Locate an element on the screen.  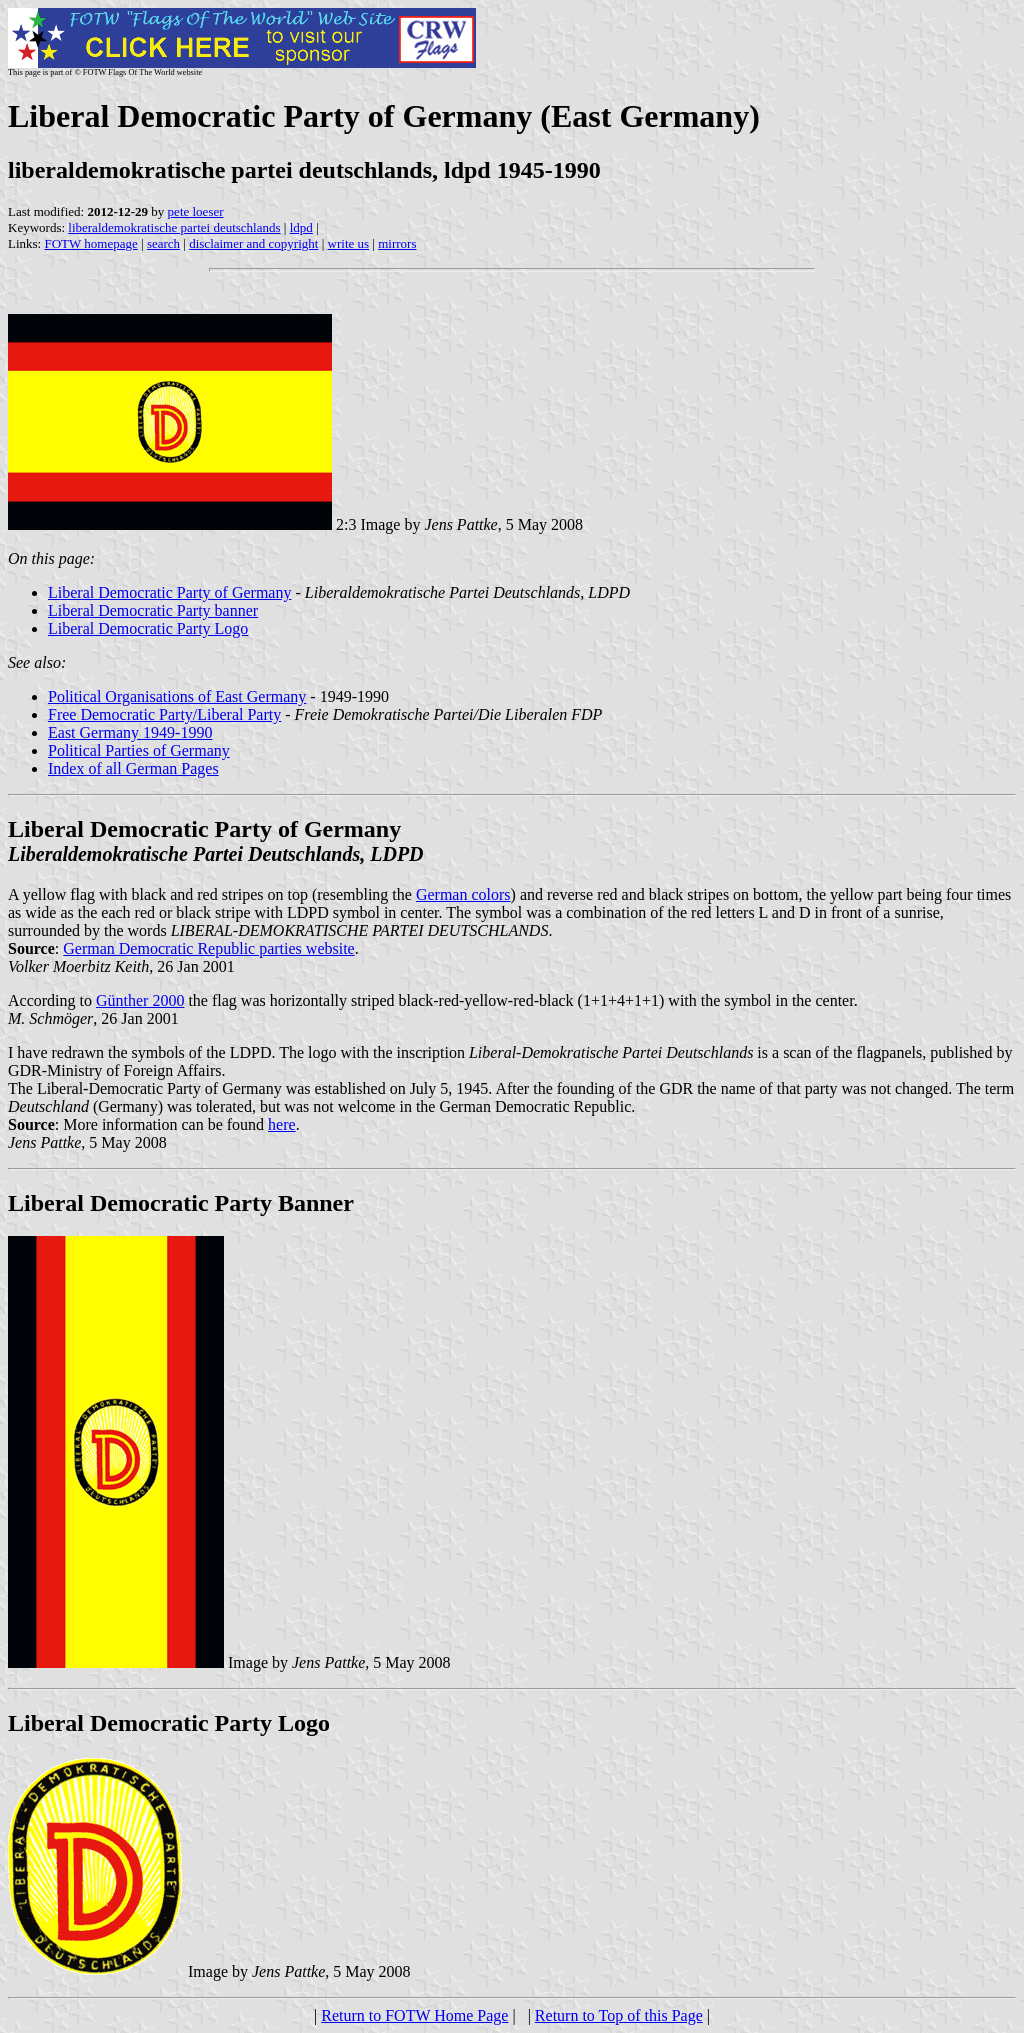
Liberal Democratic Party Logo is located at coordinates (148, 628).